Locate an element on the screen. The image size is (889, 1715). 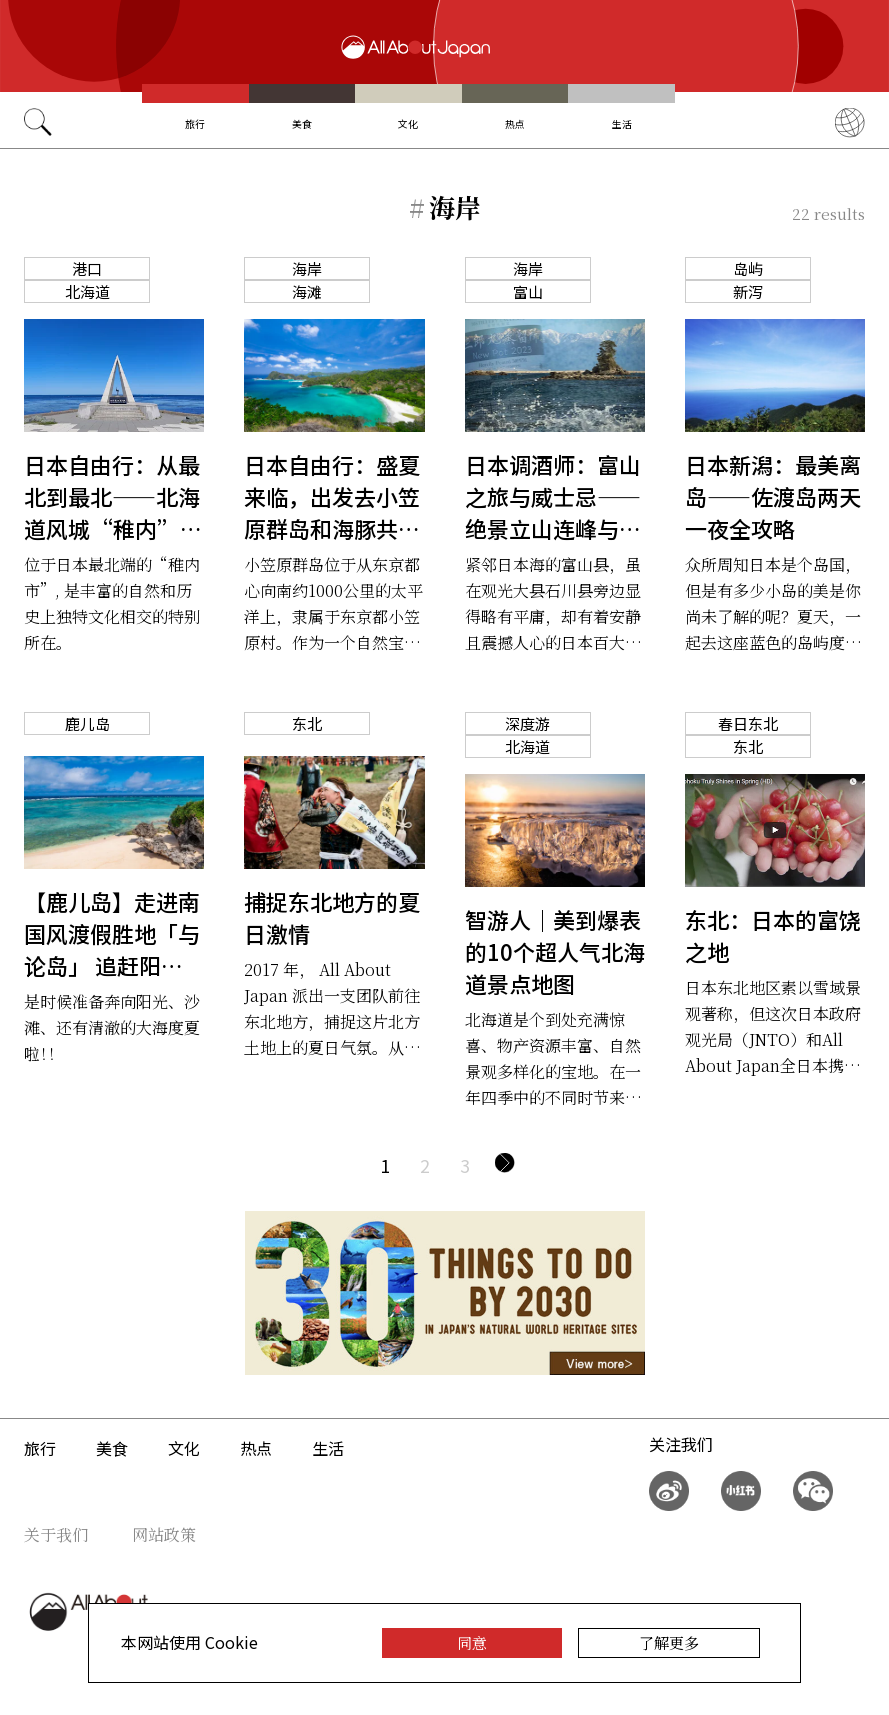
文化 is located at coordinates (408, 124).